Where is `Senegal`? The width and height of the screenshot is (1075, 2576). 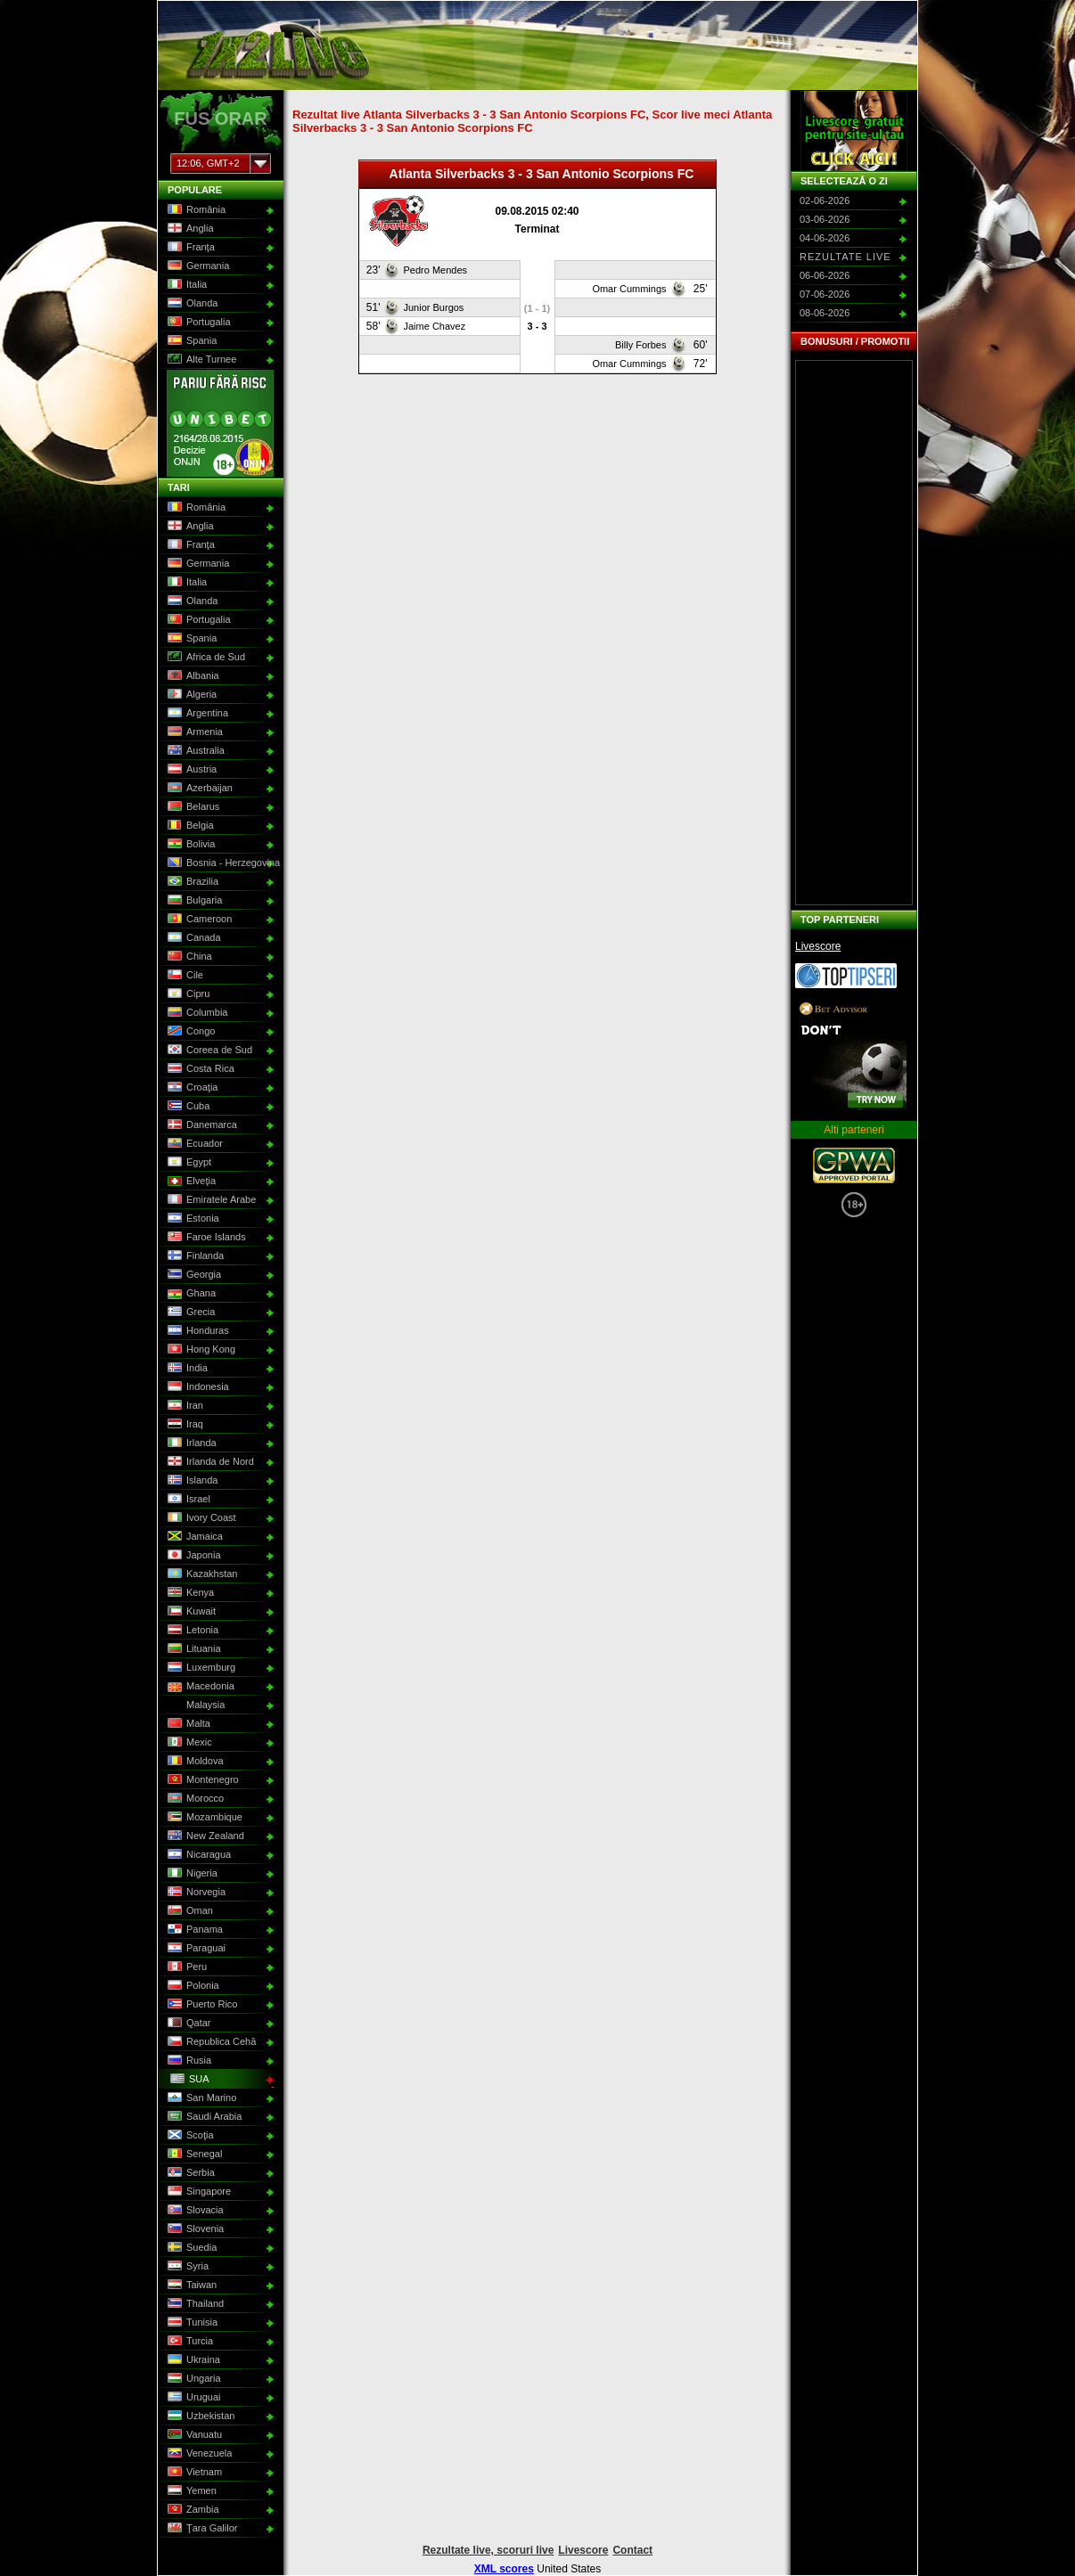 Senegal is located at coordinates (193, 2155).